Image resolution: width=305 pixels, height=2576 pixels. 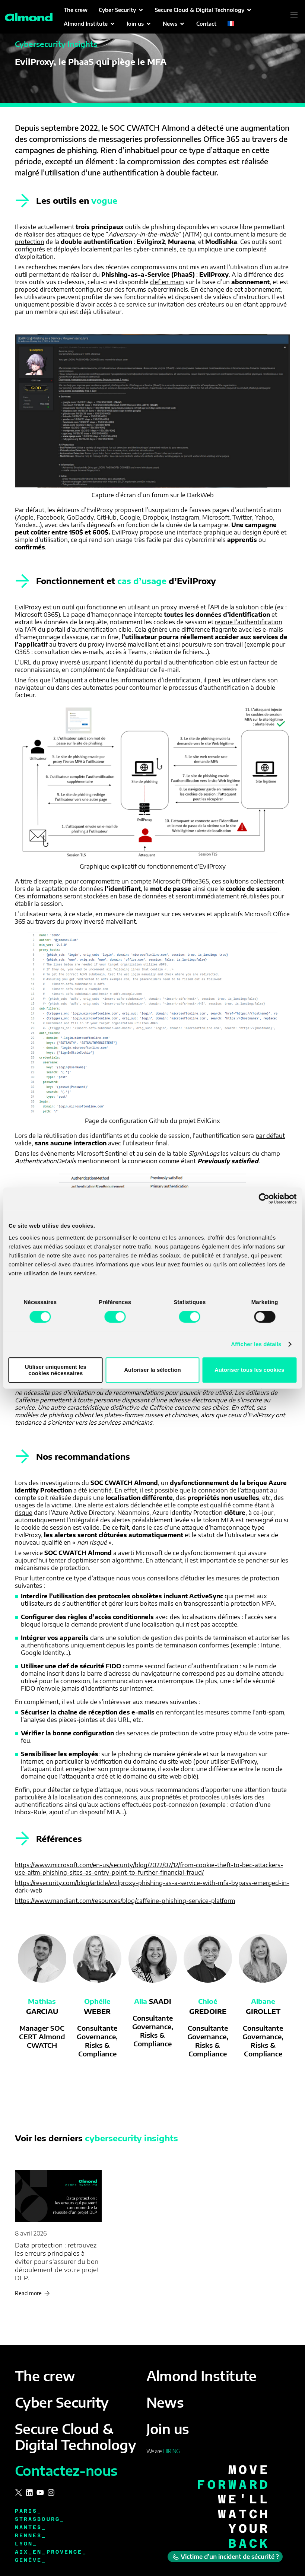 I want to click on Afficher les détails, so click(x=256, y=1344).